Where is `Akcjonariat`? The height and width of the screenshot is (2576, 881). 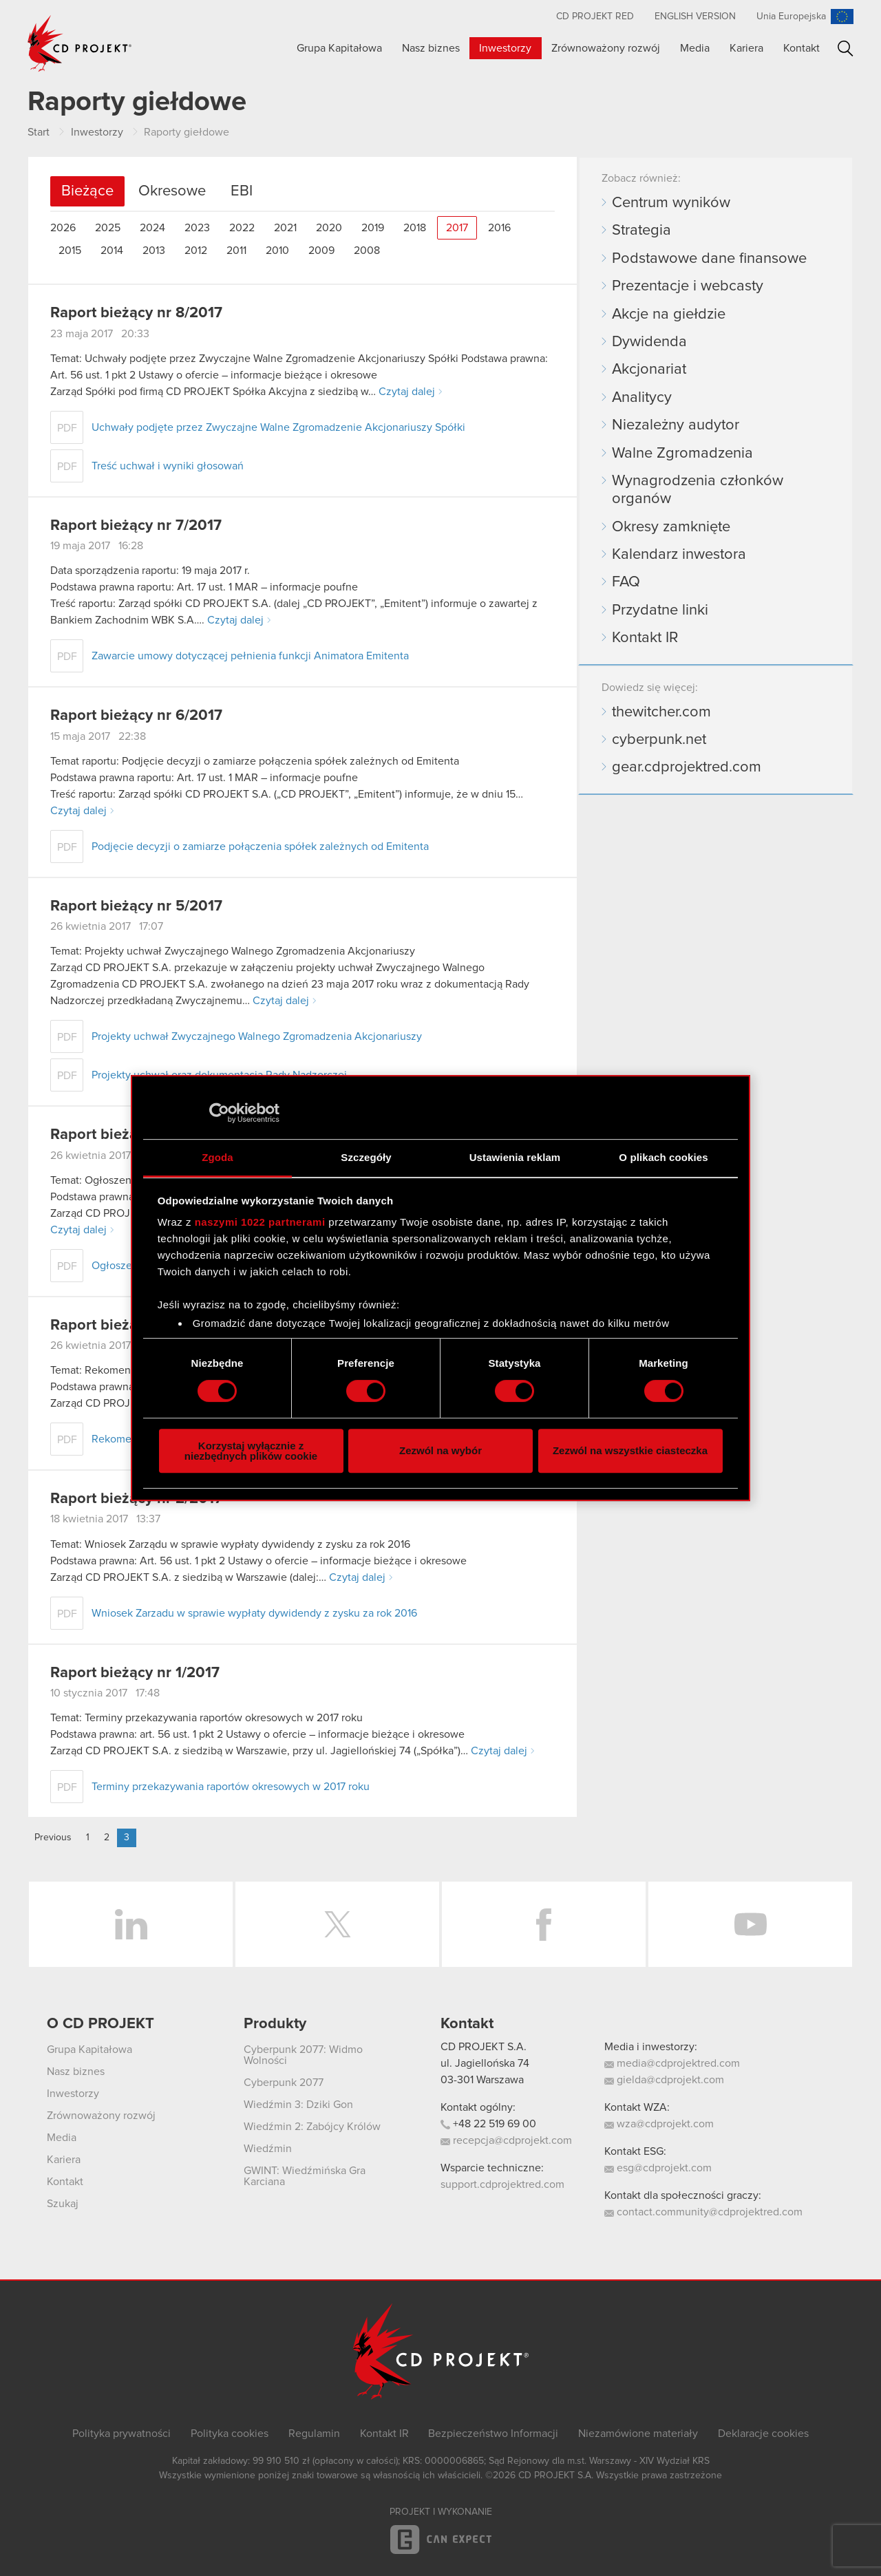
Akcjonariat is located at coordinates (649, 369).